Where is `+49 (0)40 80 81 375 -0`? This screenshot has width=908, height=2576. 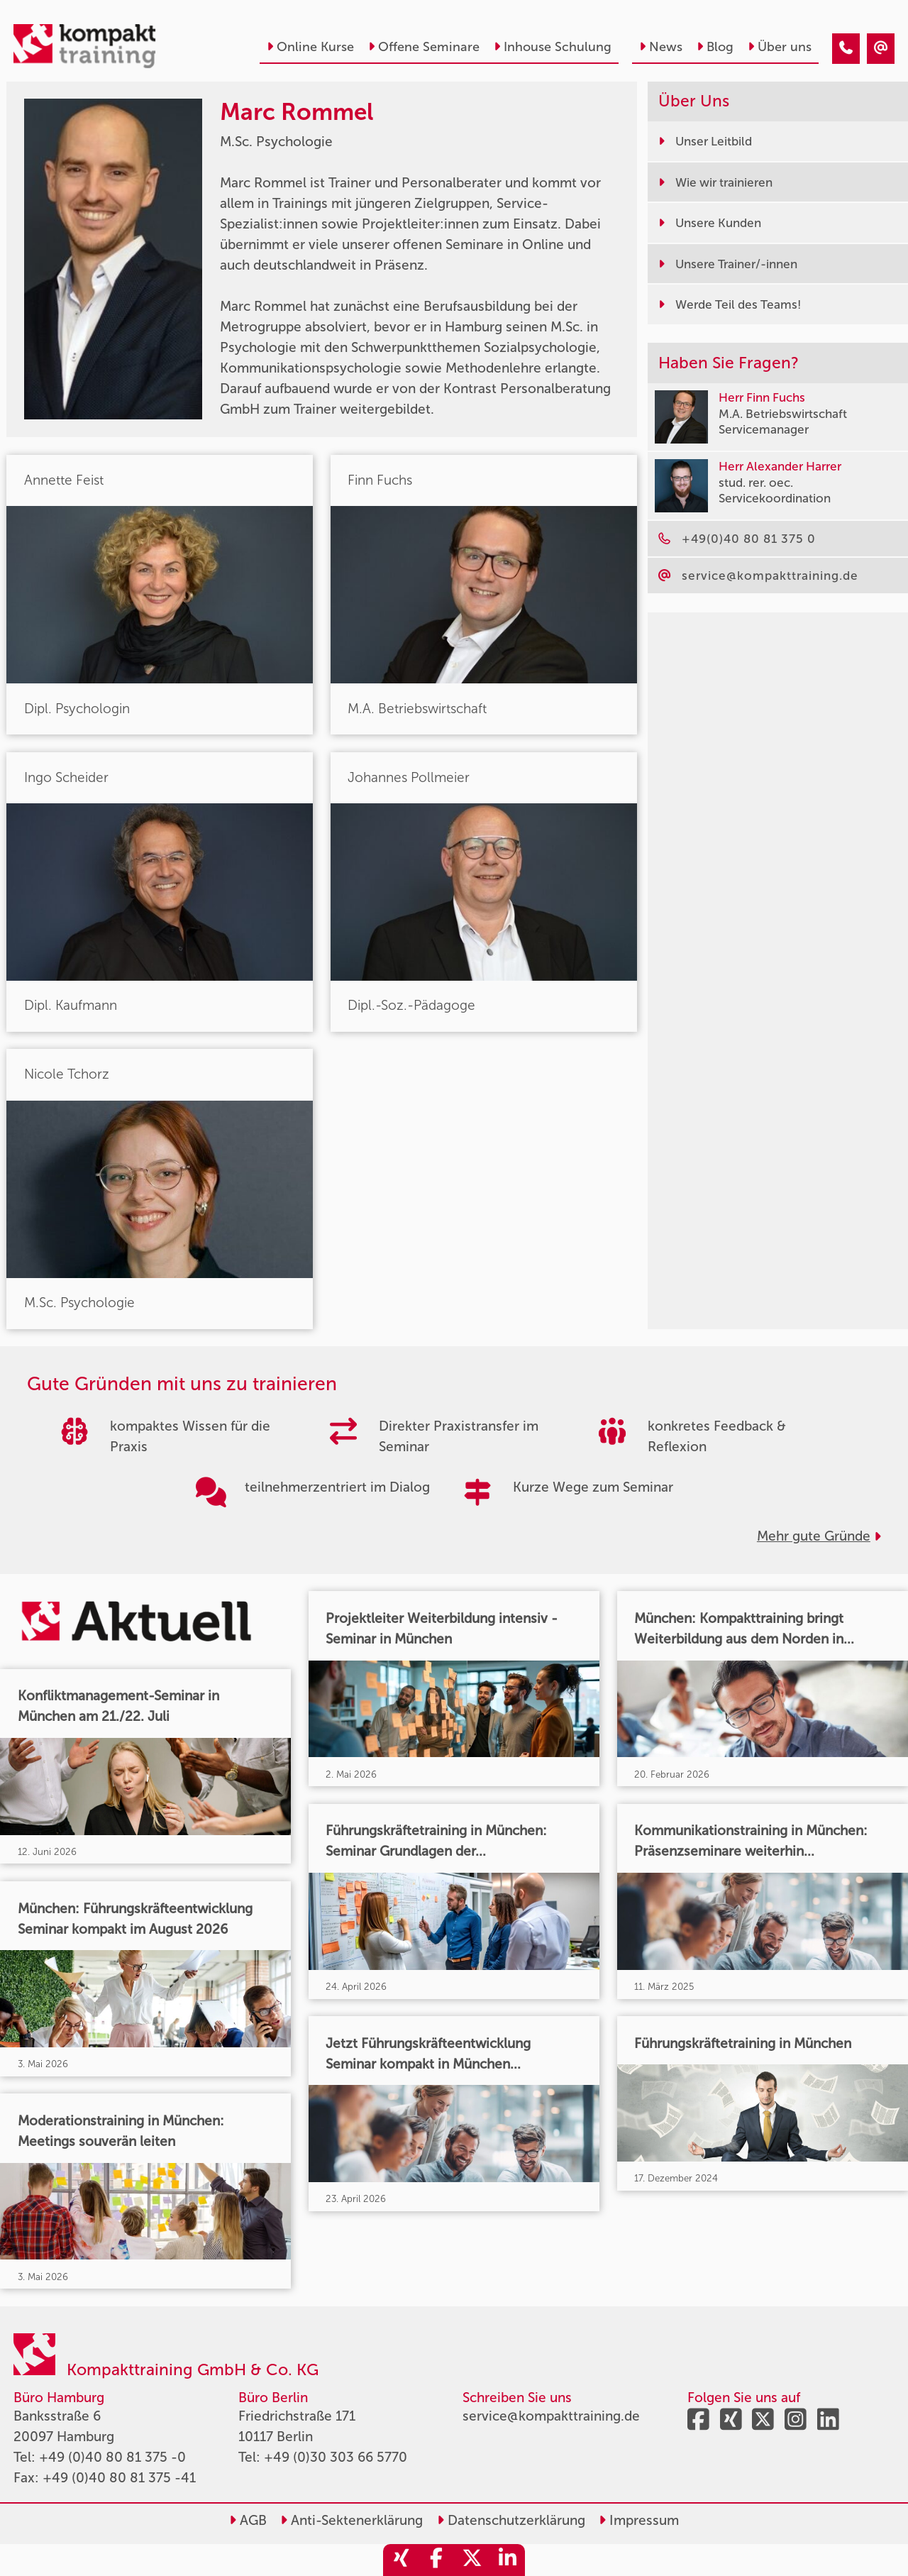 +49 (0)40 80 81 375 -0 is located at coordinates (112, 2457).